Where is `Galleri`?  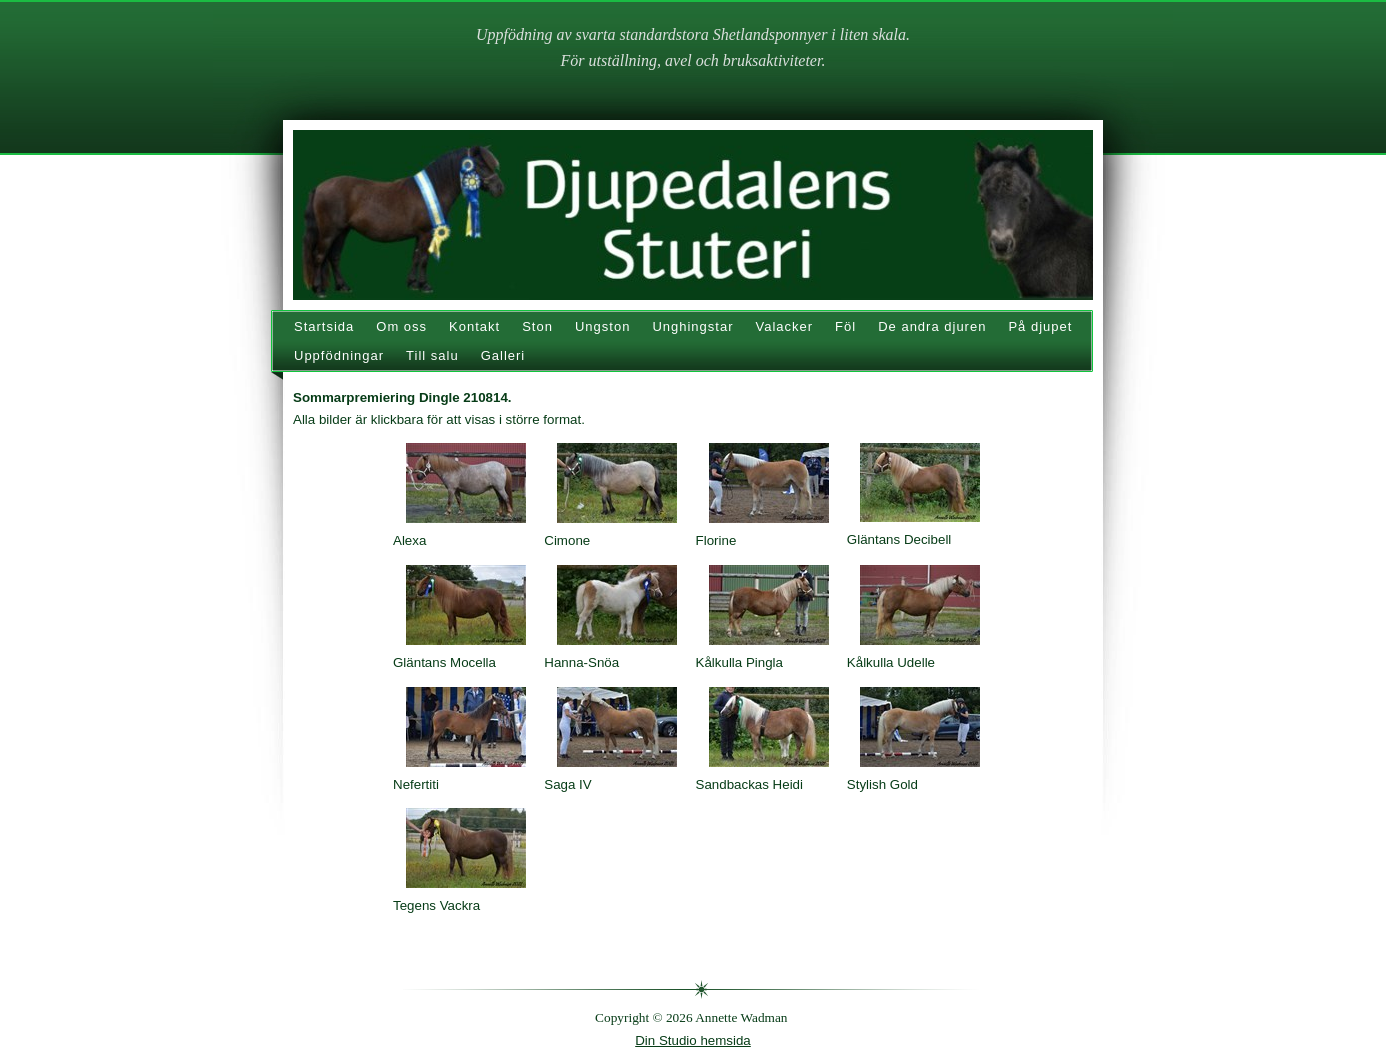
Galleri is located at coordinates (503, 355).